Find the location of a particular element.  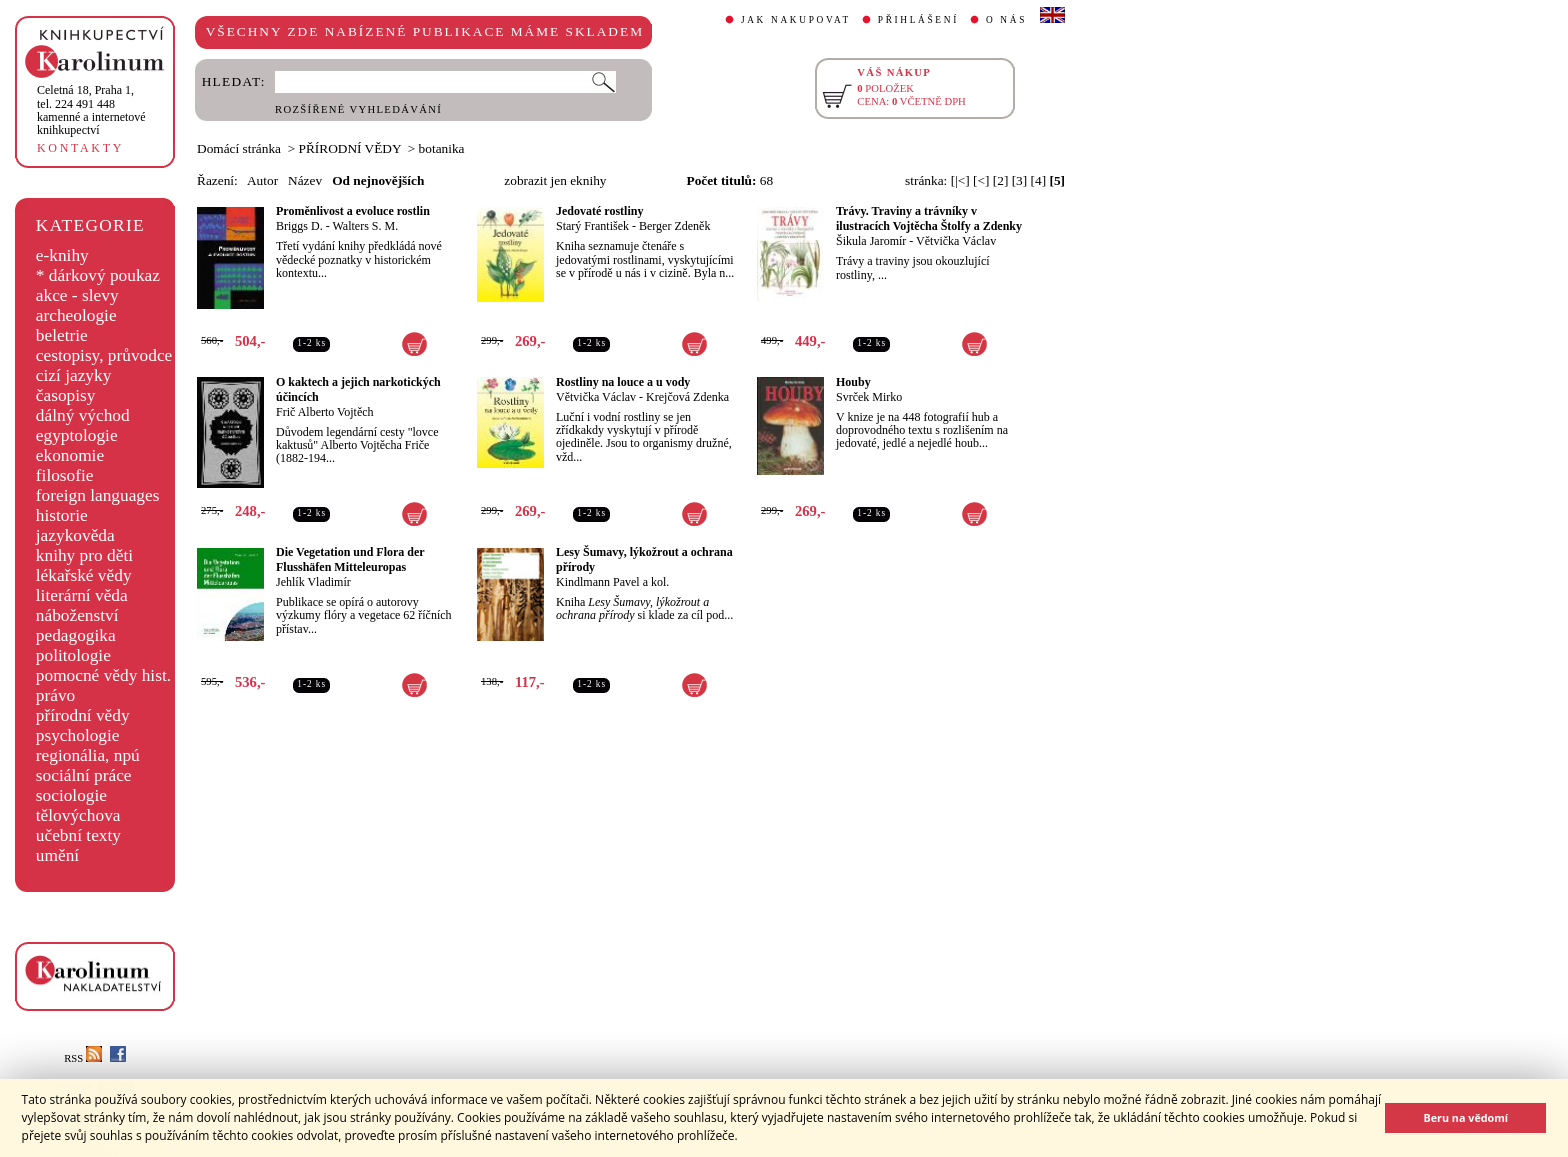

lékařské vědy is located at coordinates (84, 575).